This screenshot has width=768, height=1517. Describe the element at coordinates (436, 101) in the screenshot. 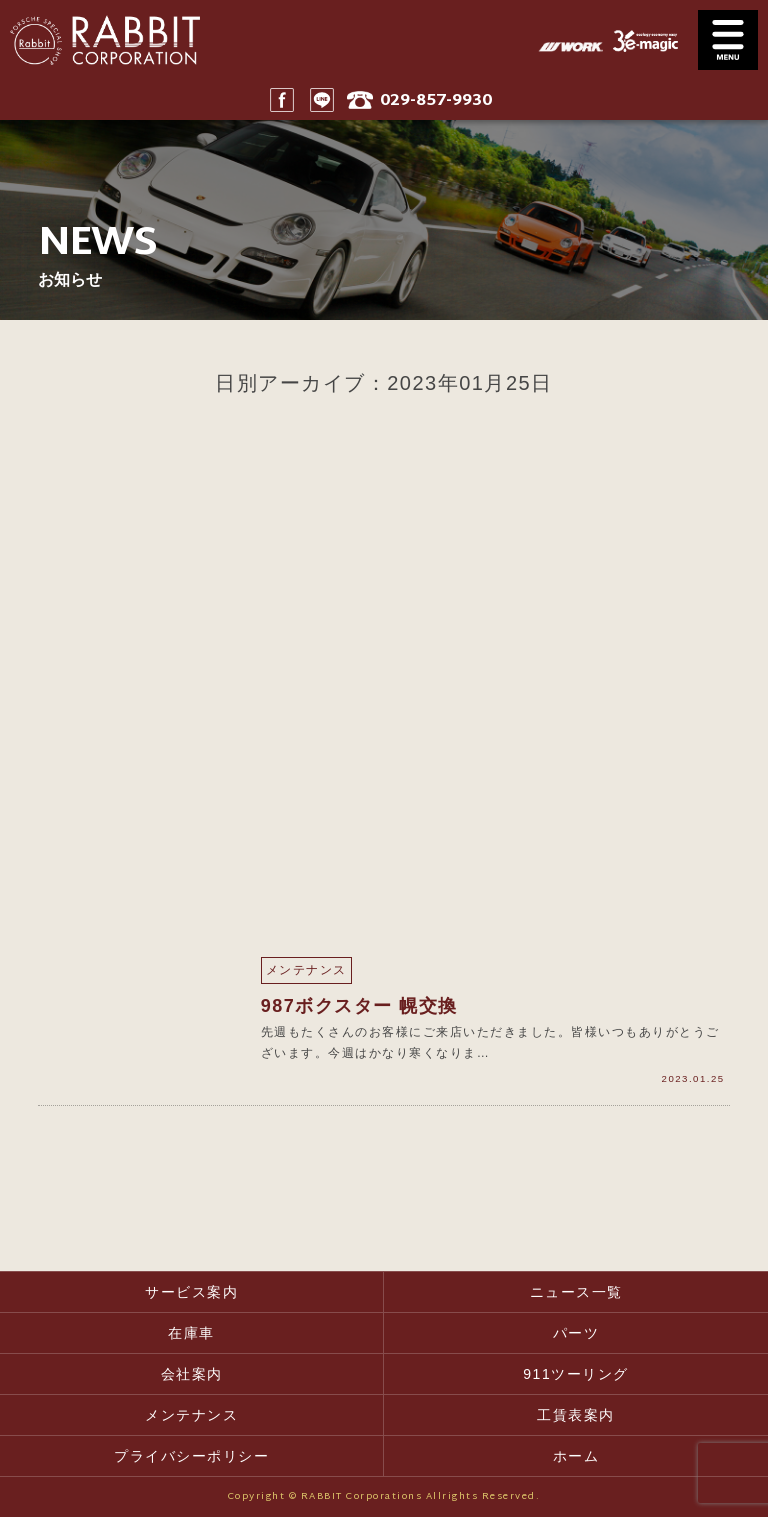

I see `029-857-9930` at that location.